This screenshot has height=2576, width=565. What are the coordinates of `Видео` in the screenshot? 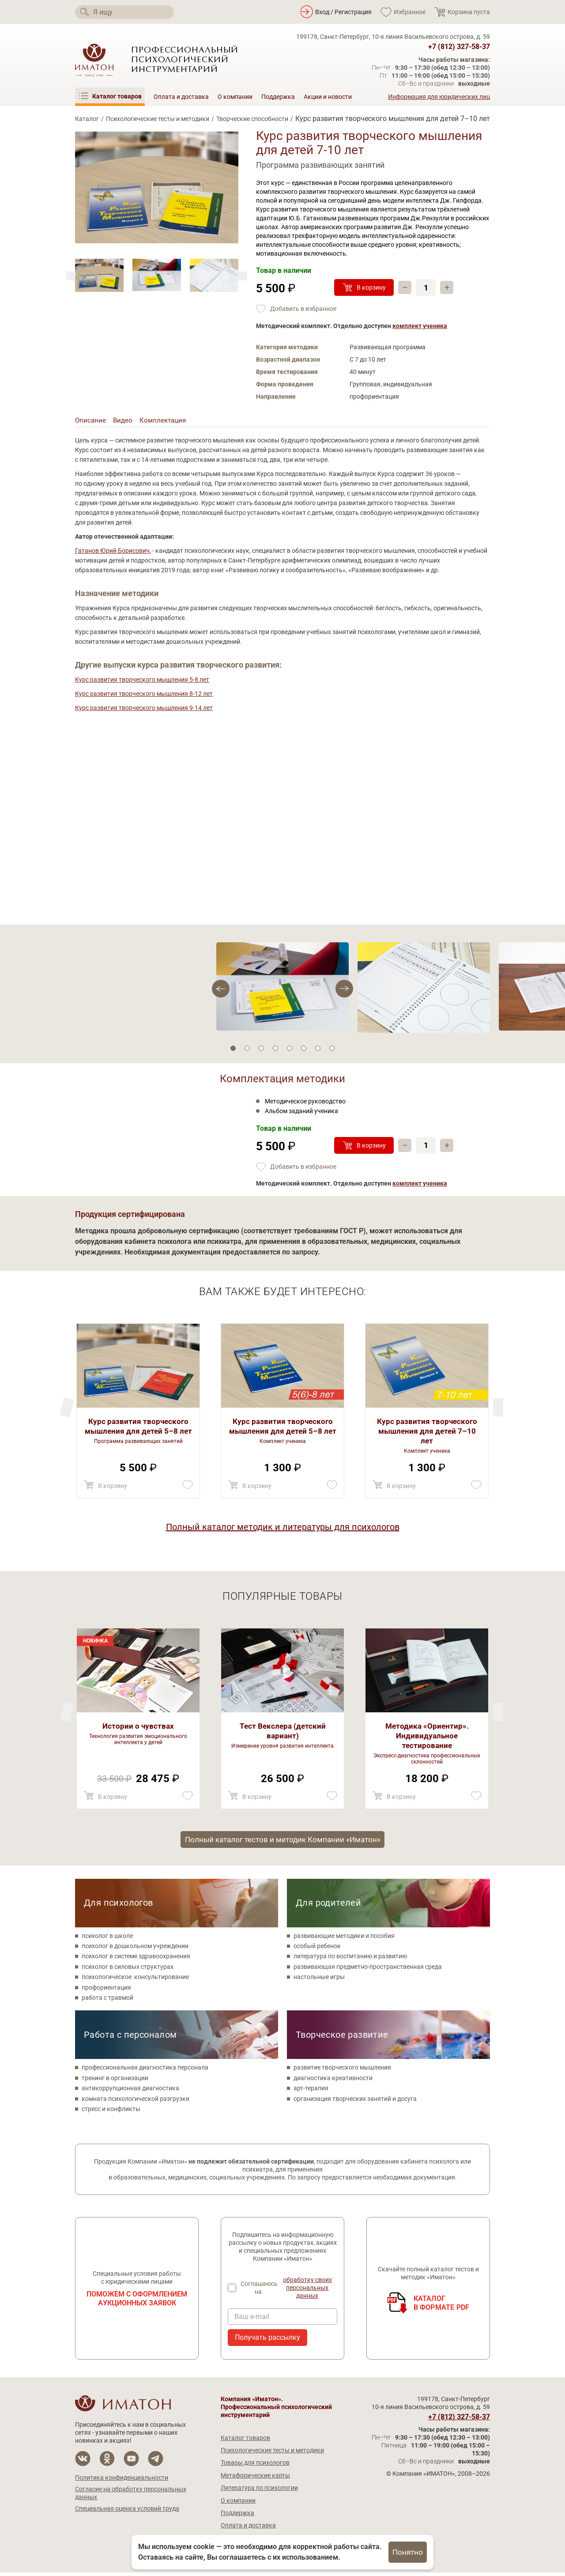 It's located at (124, 421).